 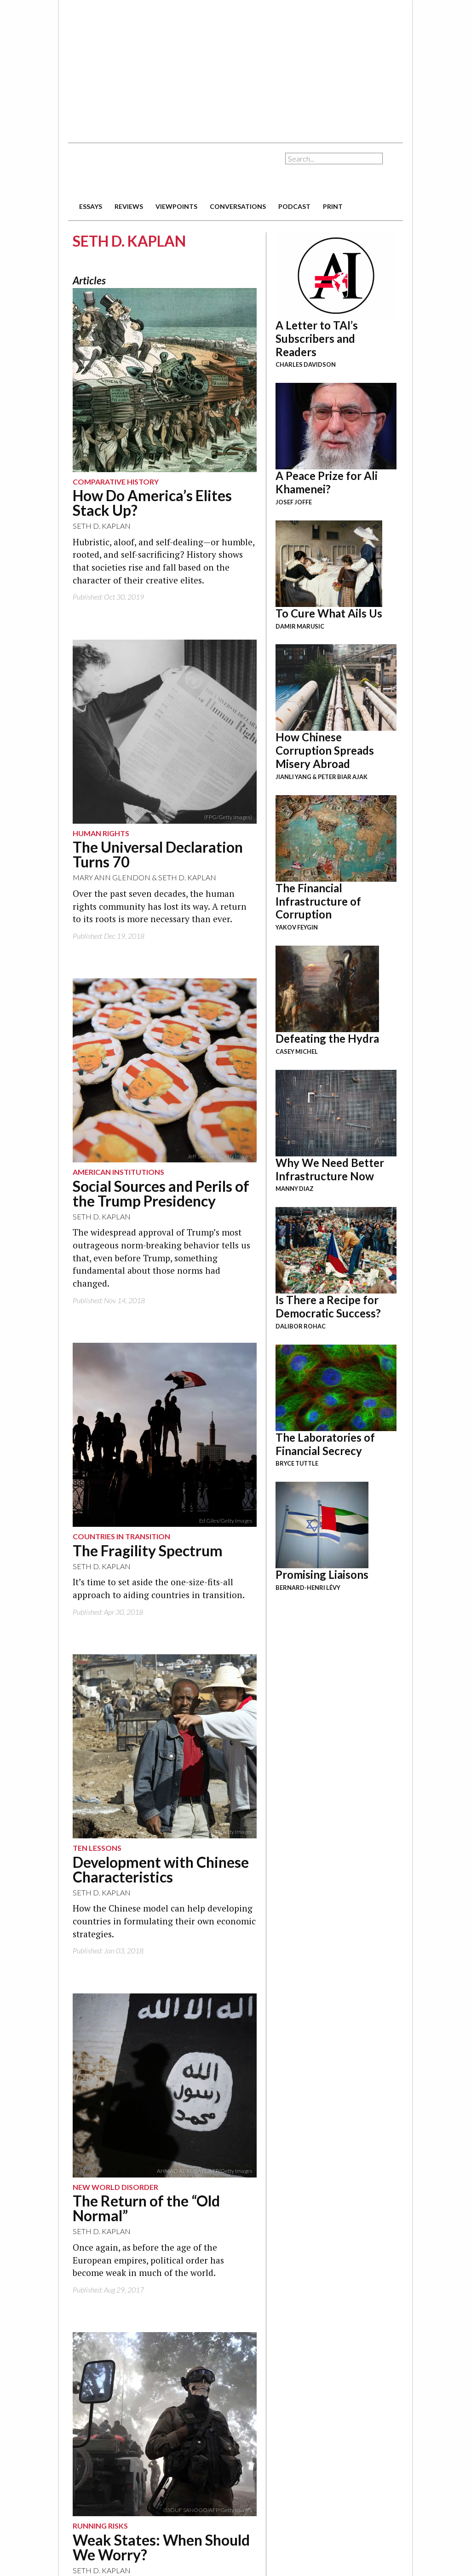 I want to click on Mary Ann Glendon, so click(x=111, y=877).